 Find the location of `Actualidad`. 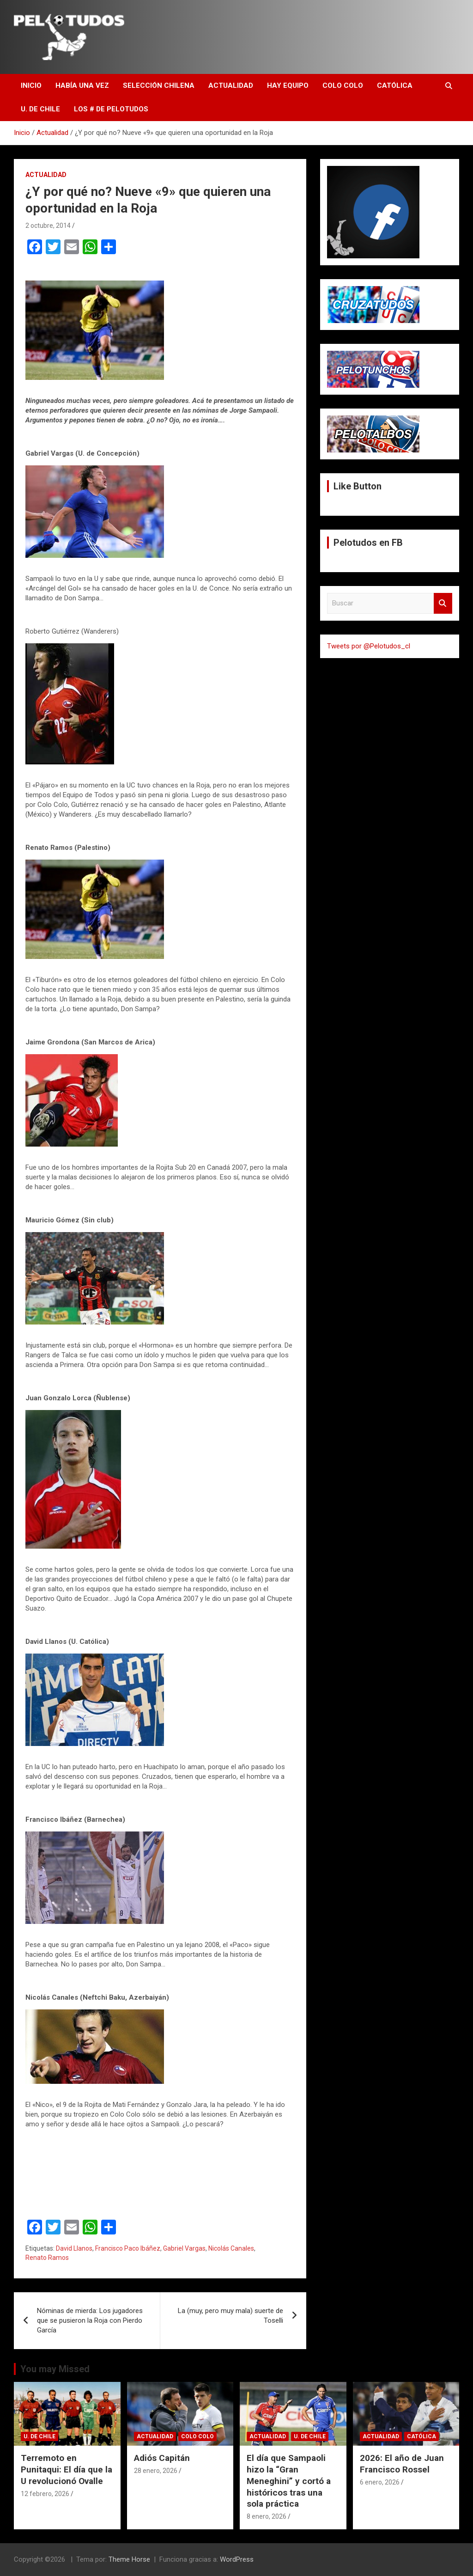

Actualidad is located at coordinates (230, 85).